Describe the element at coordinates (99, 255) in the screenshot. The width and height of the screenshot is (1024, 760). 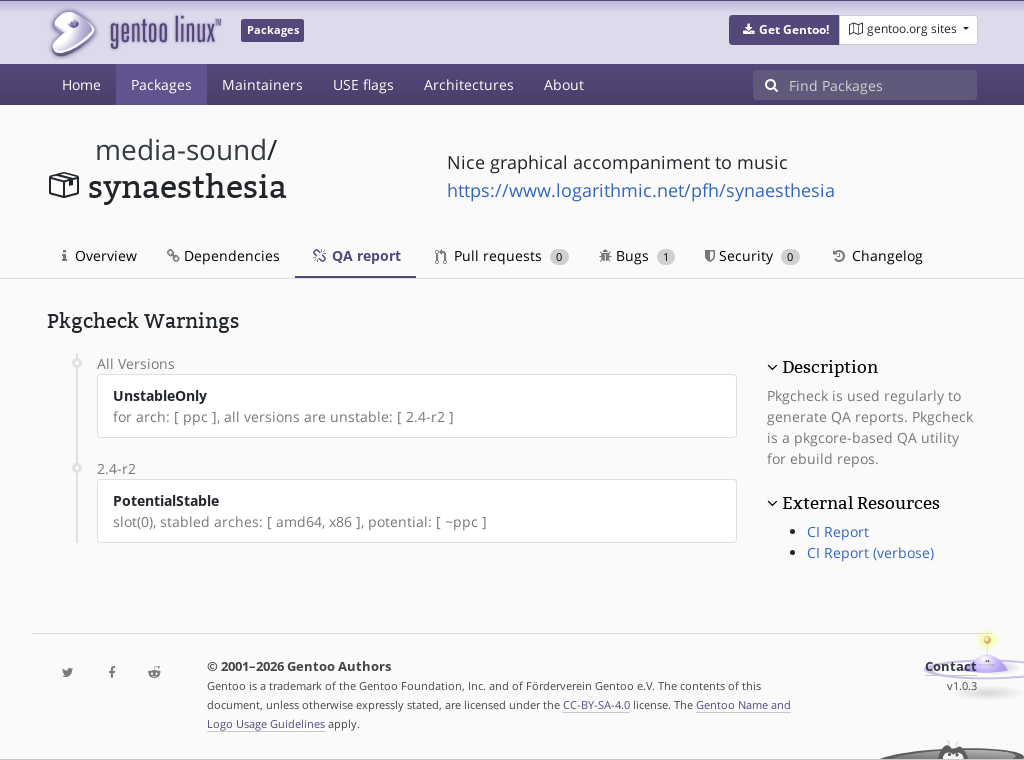
I see `Overview` at that location.